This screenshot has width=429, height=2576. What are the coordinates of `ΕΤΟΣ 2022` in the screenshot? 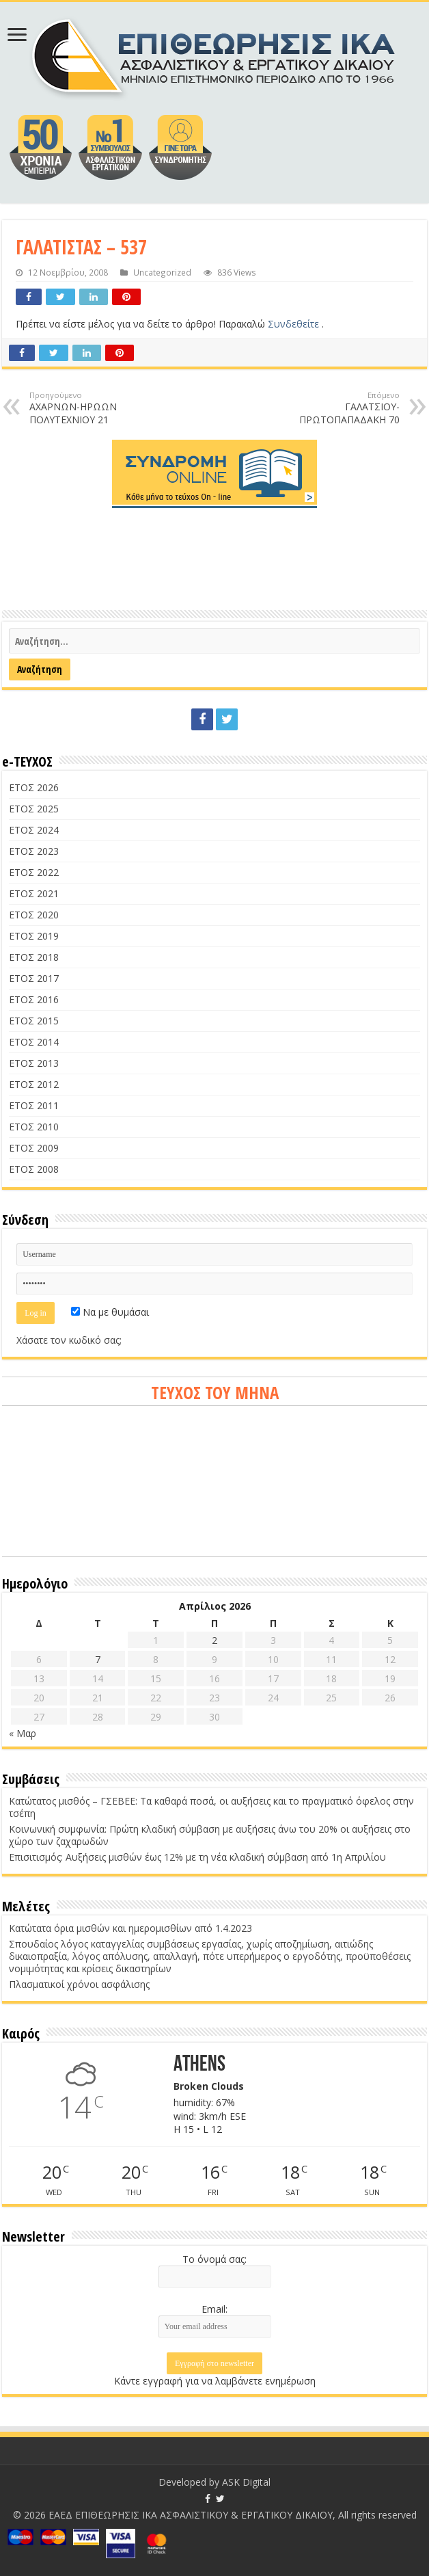 It's located at (34, 872).